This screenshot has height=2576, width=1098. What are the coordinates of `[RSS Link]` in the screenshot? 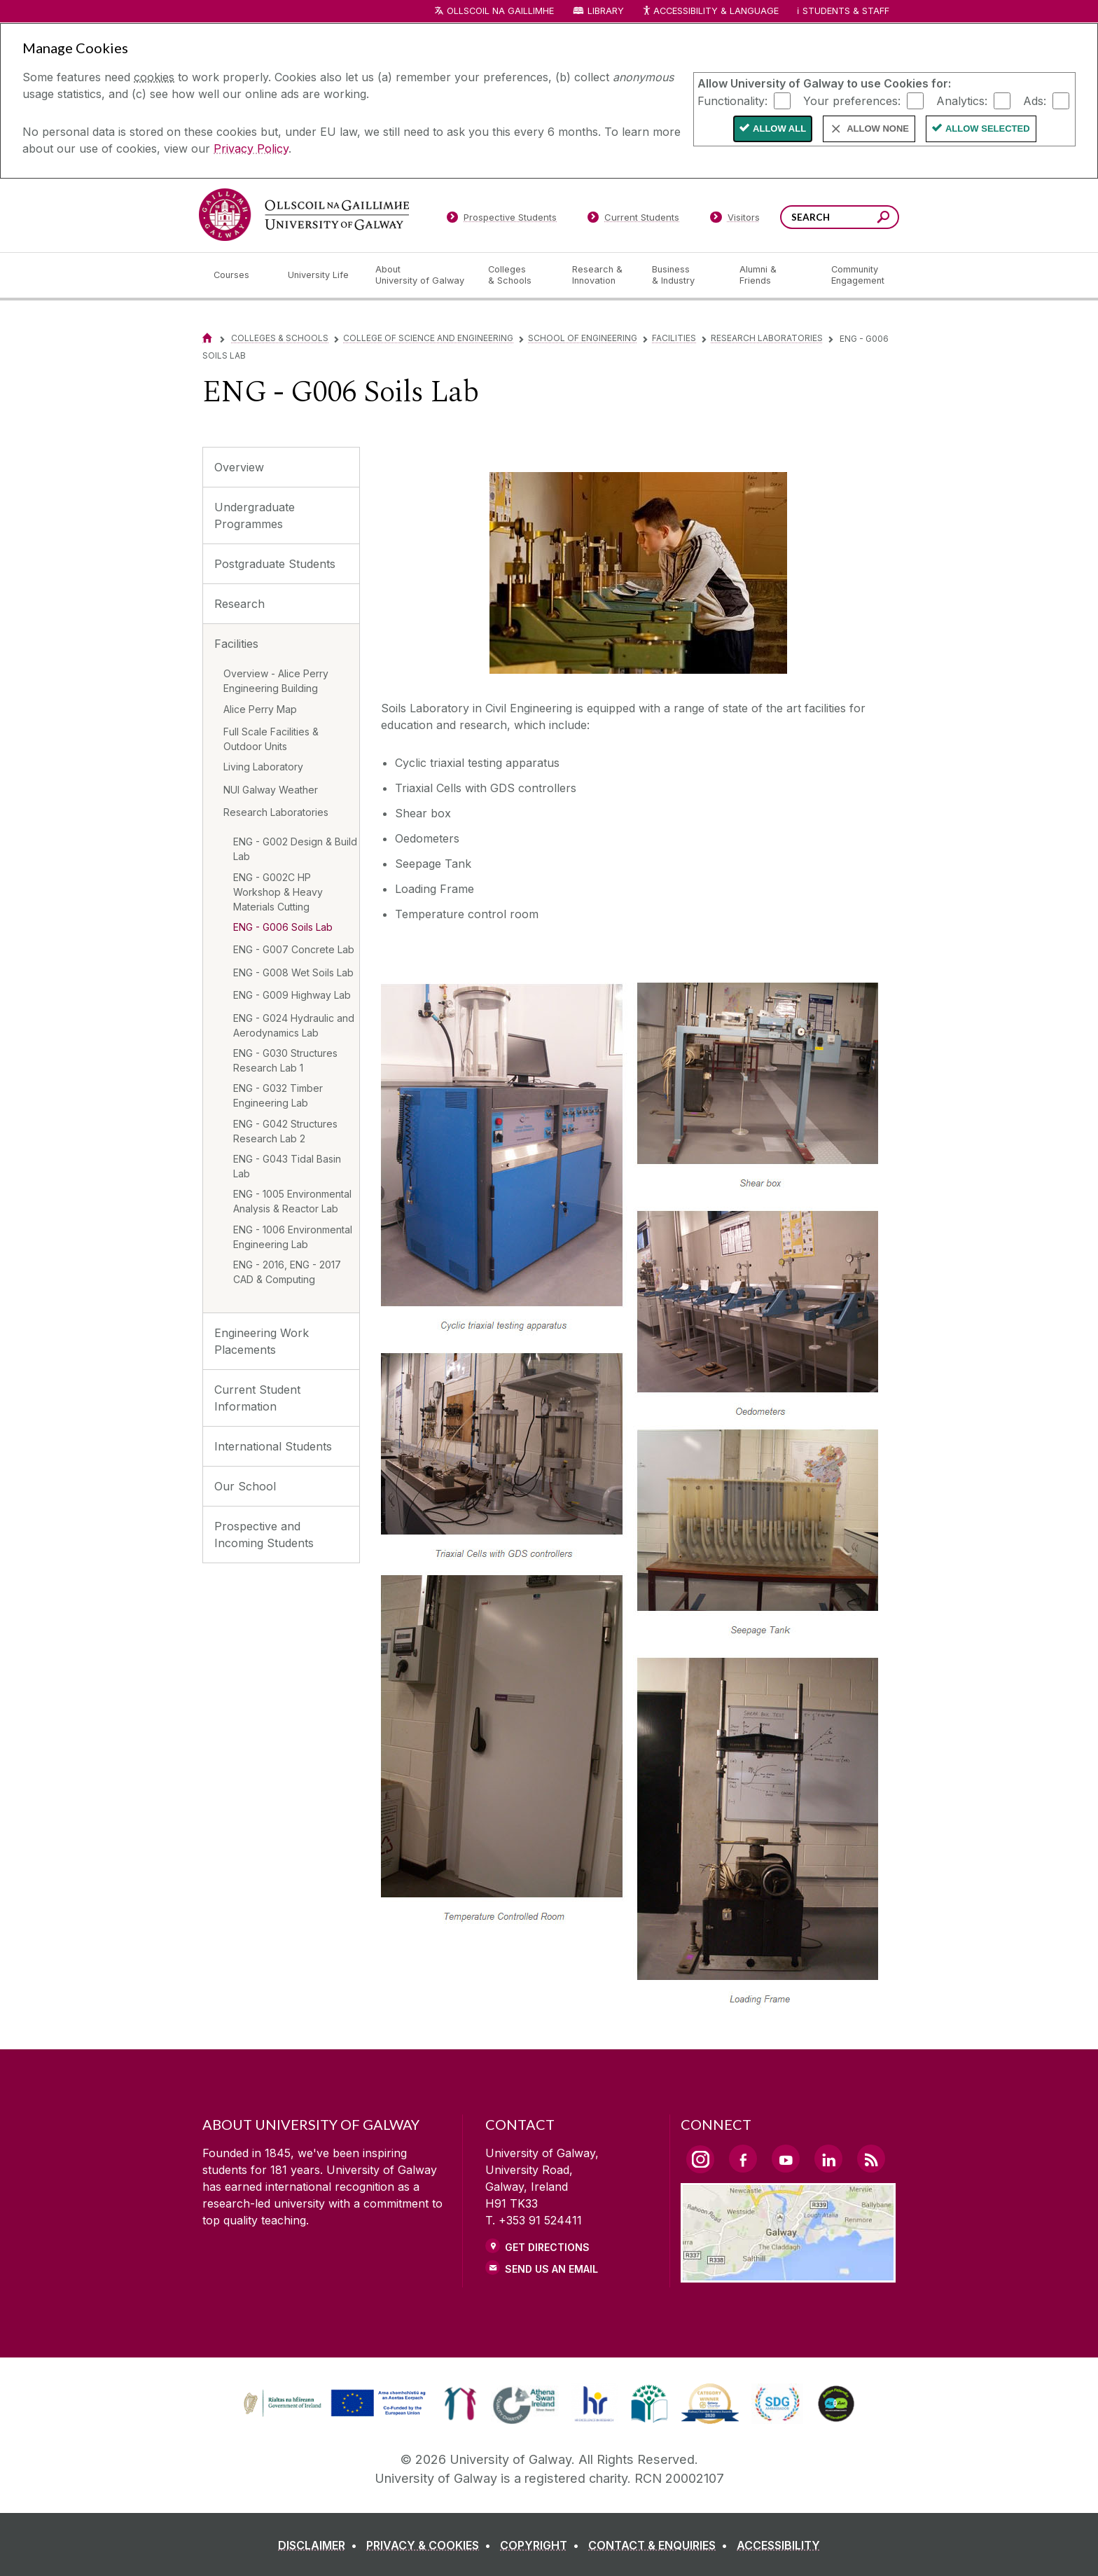 It's located at (871, 2159).